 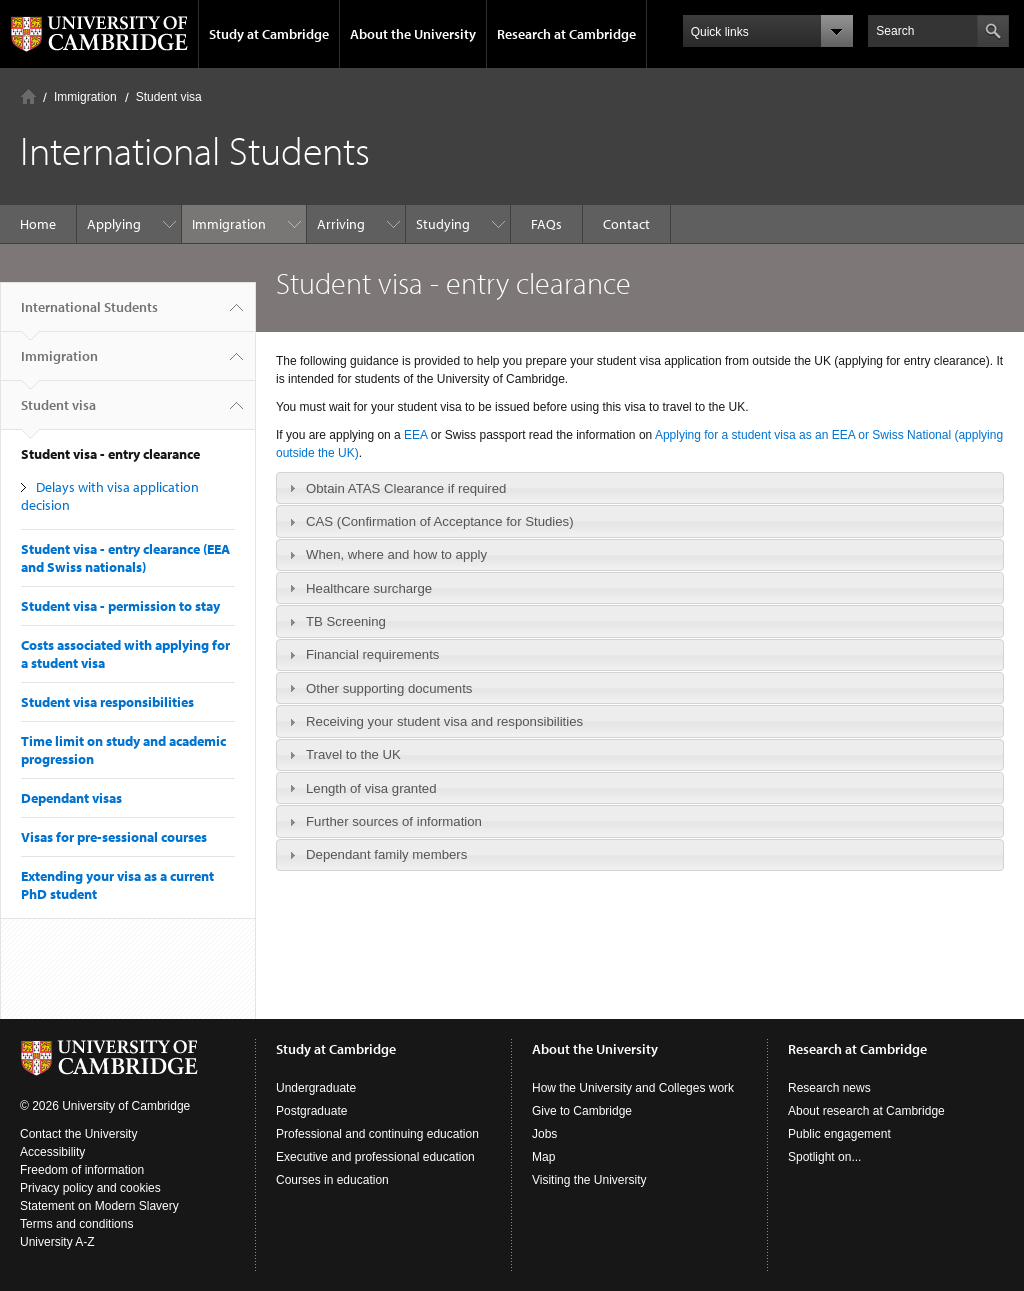 What do you see at coordinates (829, 1088) in the screenshot?
I see `Research news` at bounding box center [829, 1088].